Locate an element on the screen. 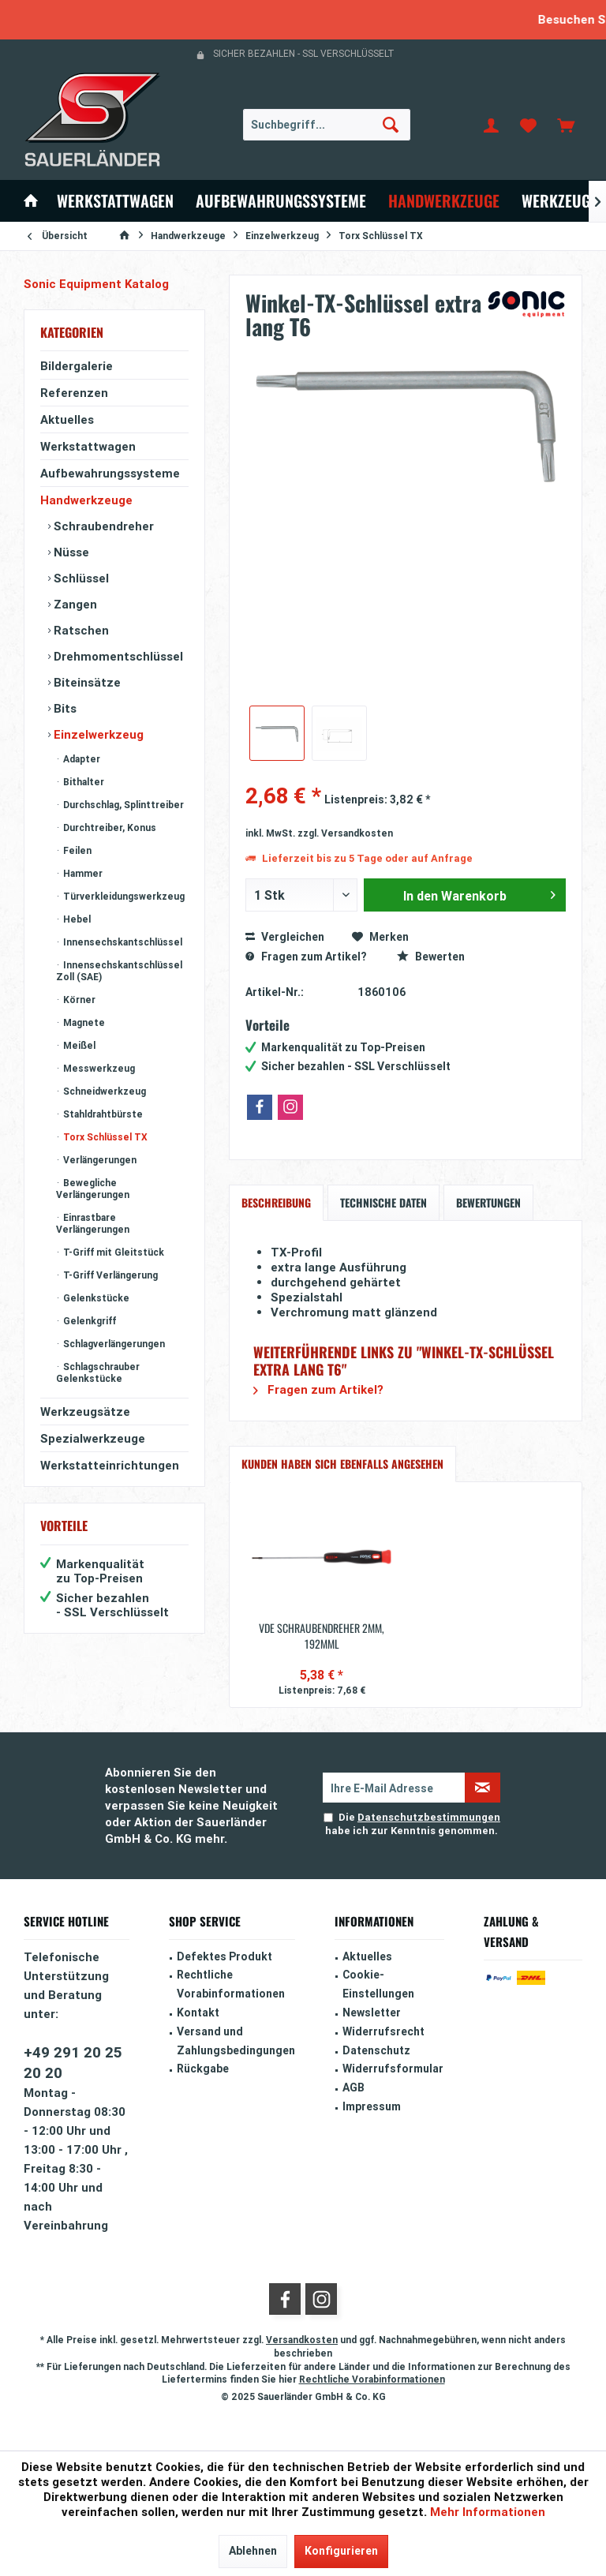 The height and width of the screenshot is (2576, 606). Versandkosten is located at coordinates (302, 2340).